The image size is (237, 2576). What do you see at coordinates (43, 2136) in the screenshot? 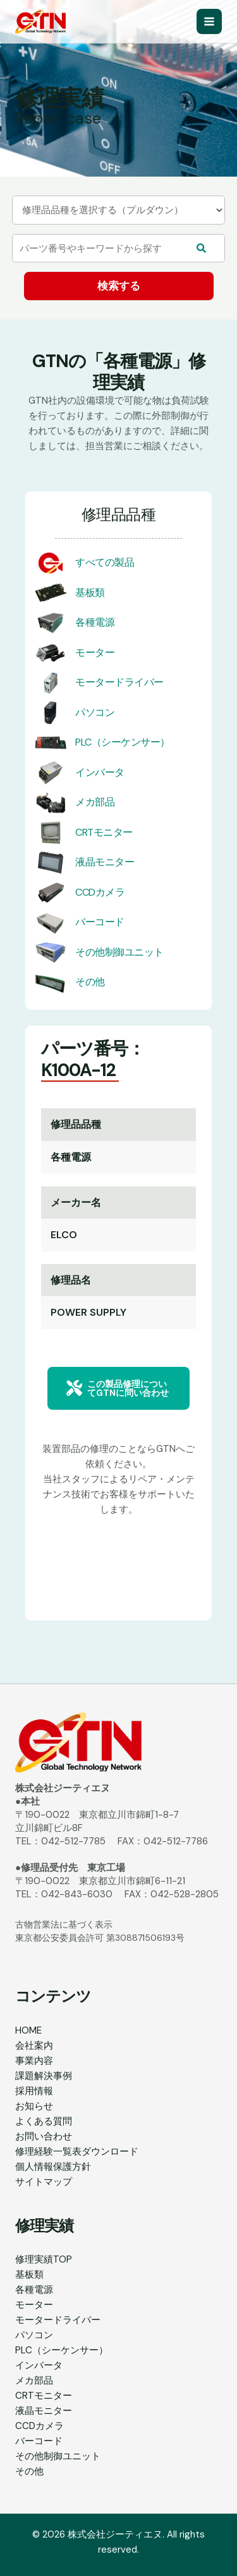
I see `お問い合わせ` at bounding box center [43, 2136].